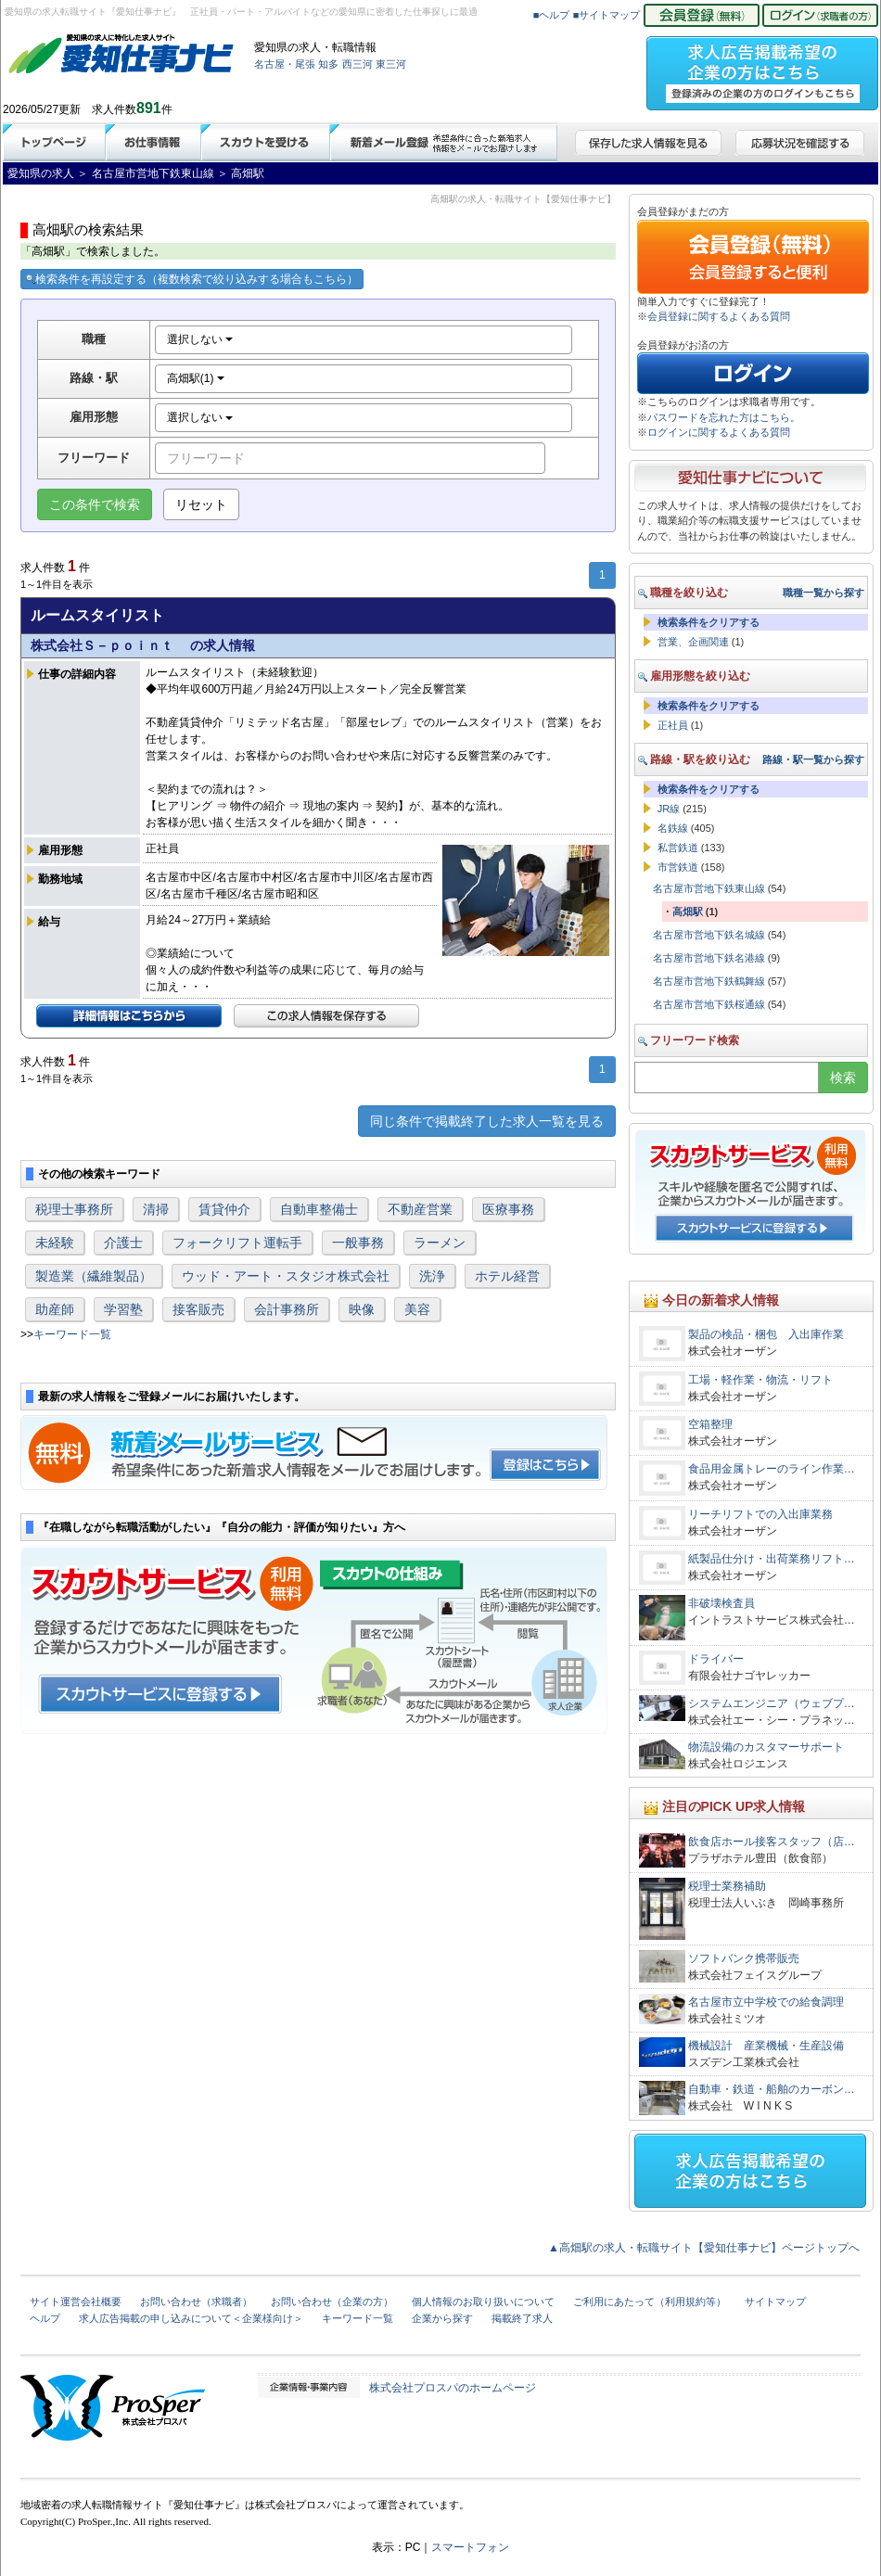  What do you see at coordinates (673, 828) in the screenshot?
I see `名鉄線` at bounding box center [673, 828].